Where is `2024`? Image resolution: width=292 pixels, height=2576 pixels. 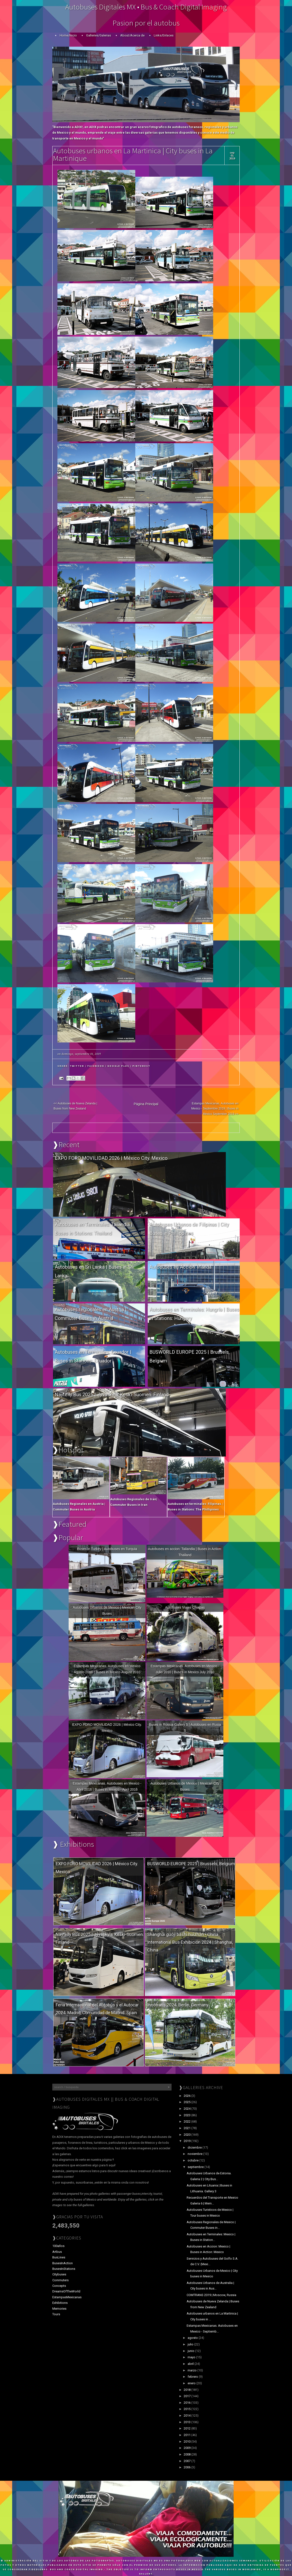 2024 is located at coordinates (187, 2108).